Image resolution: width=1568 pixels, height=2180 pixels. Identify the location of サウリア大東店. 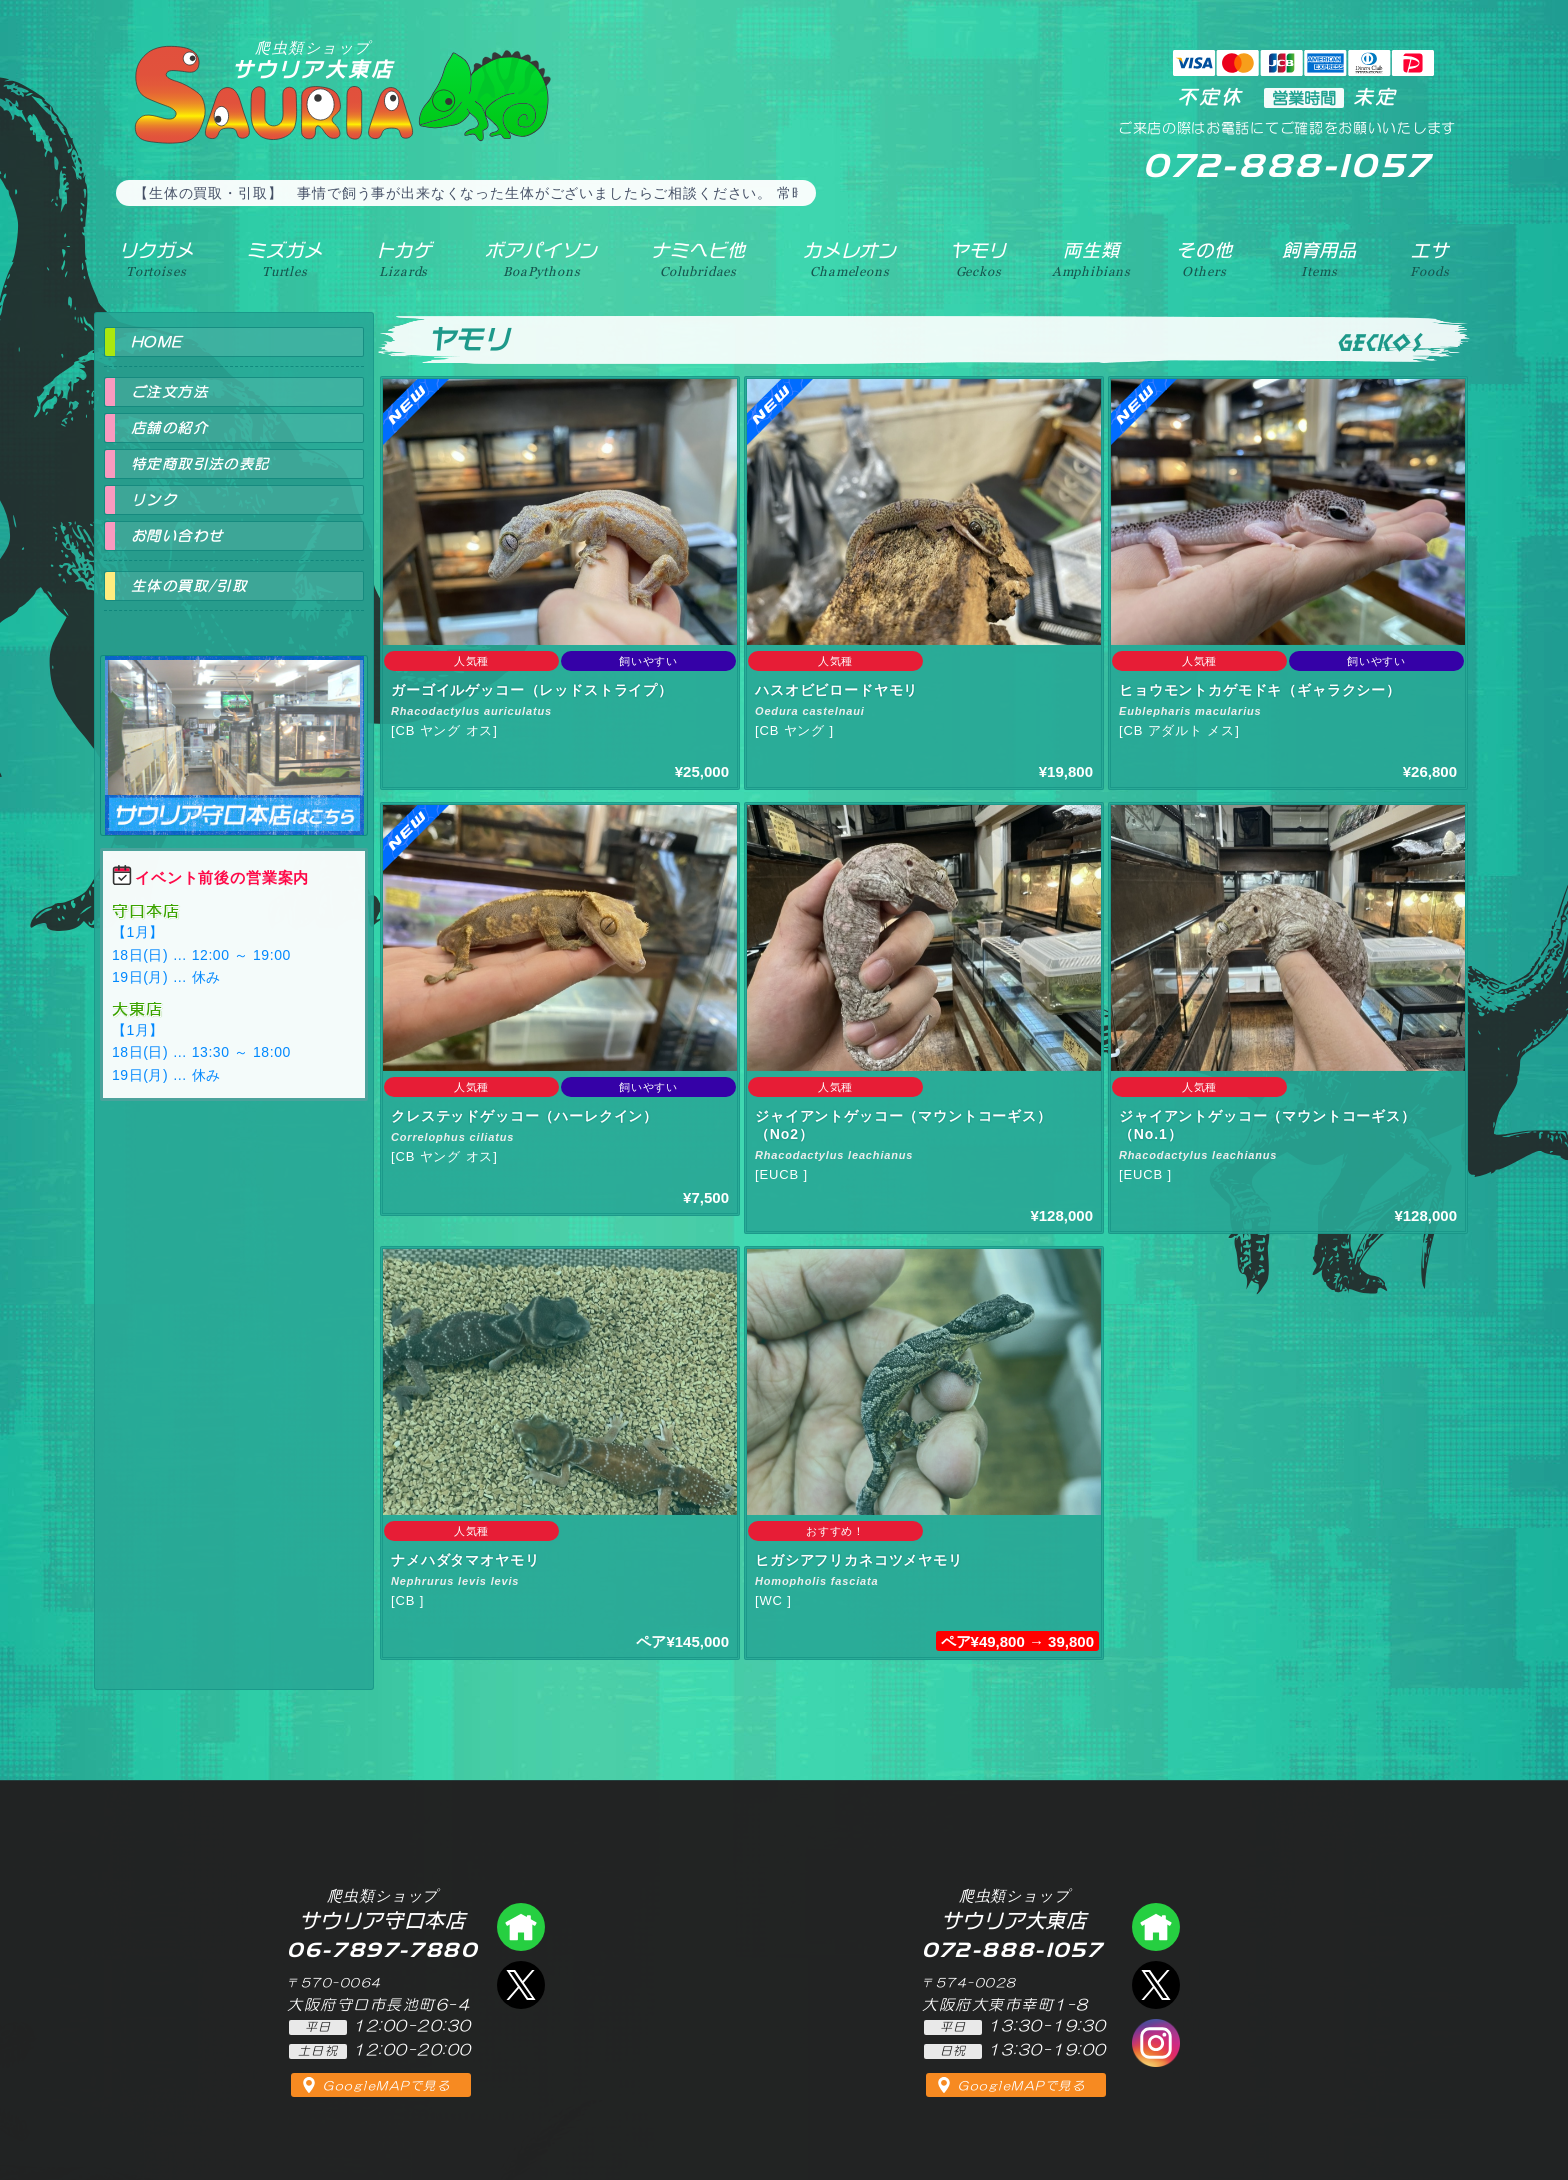
(313, 59).